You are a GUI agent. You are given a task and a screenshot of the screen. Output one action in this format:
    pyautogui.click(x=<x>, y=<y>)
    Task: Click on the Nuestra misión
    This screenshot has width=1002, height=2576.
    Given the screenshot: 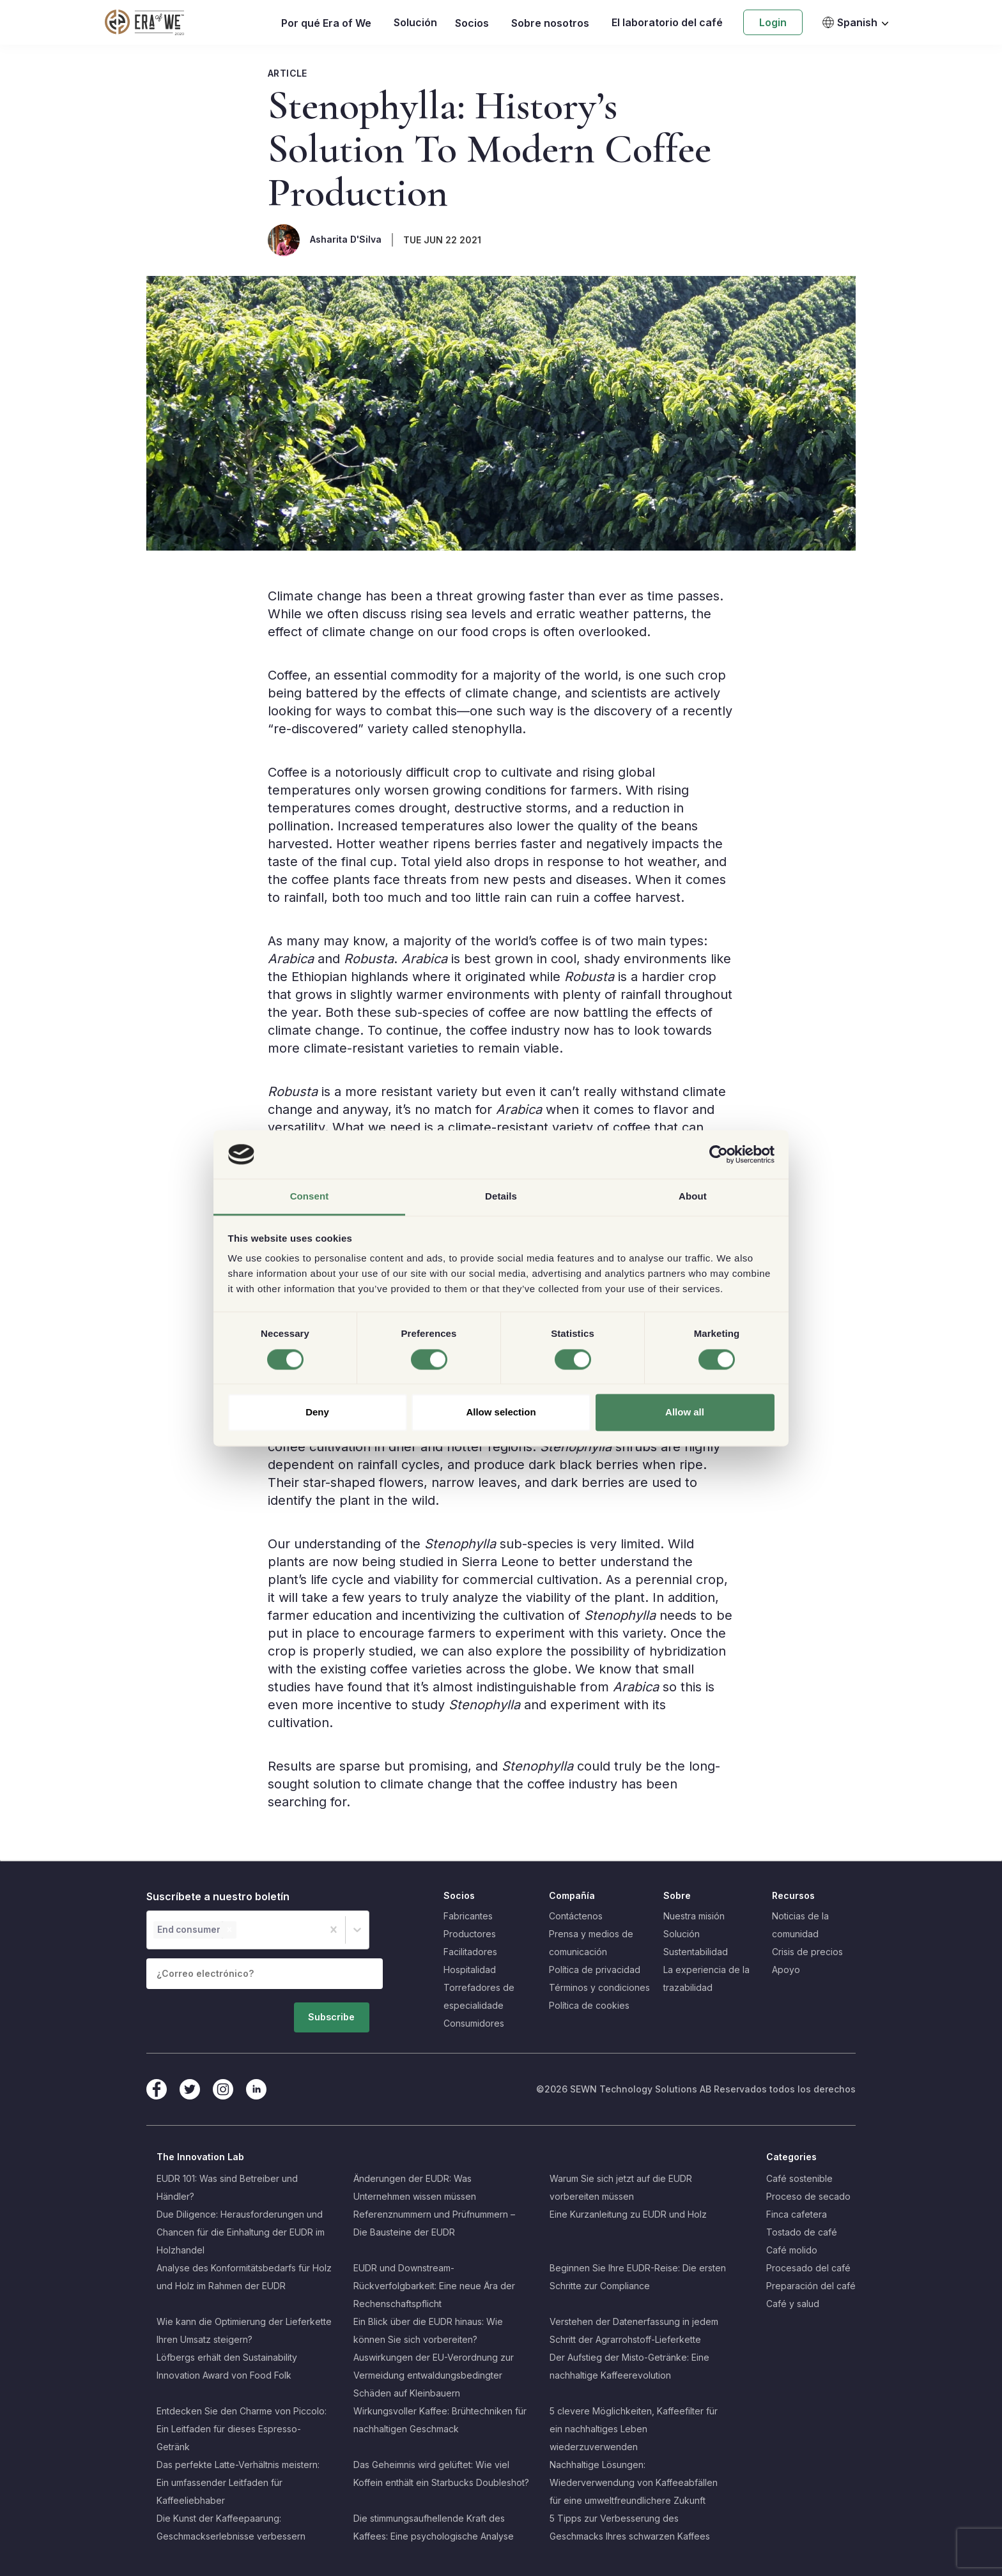 What is the action you would take?
    pyautogui.click(x=694, y=1915)
    